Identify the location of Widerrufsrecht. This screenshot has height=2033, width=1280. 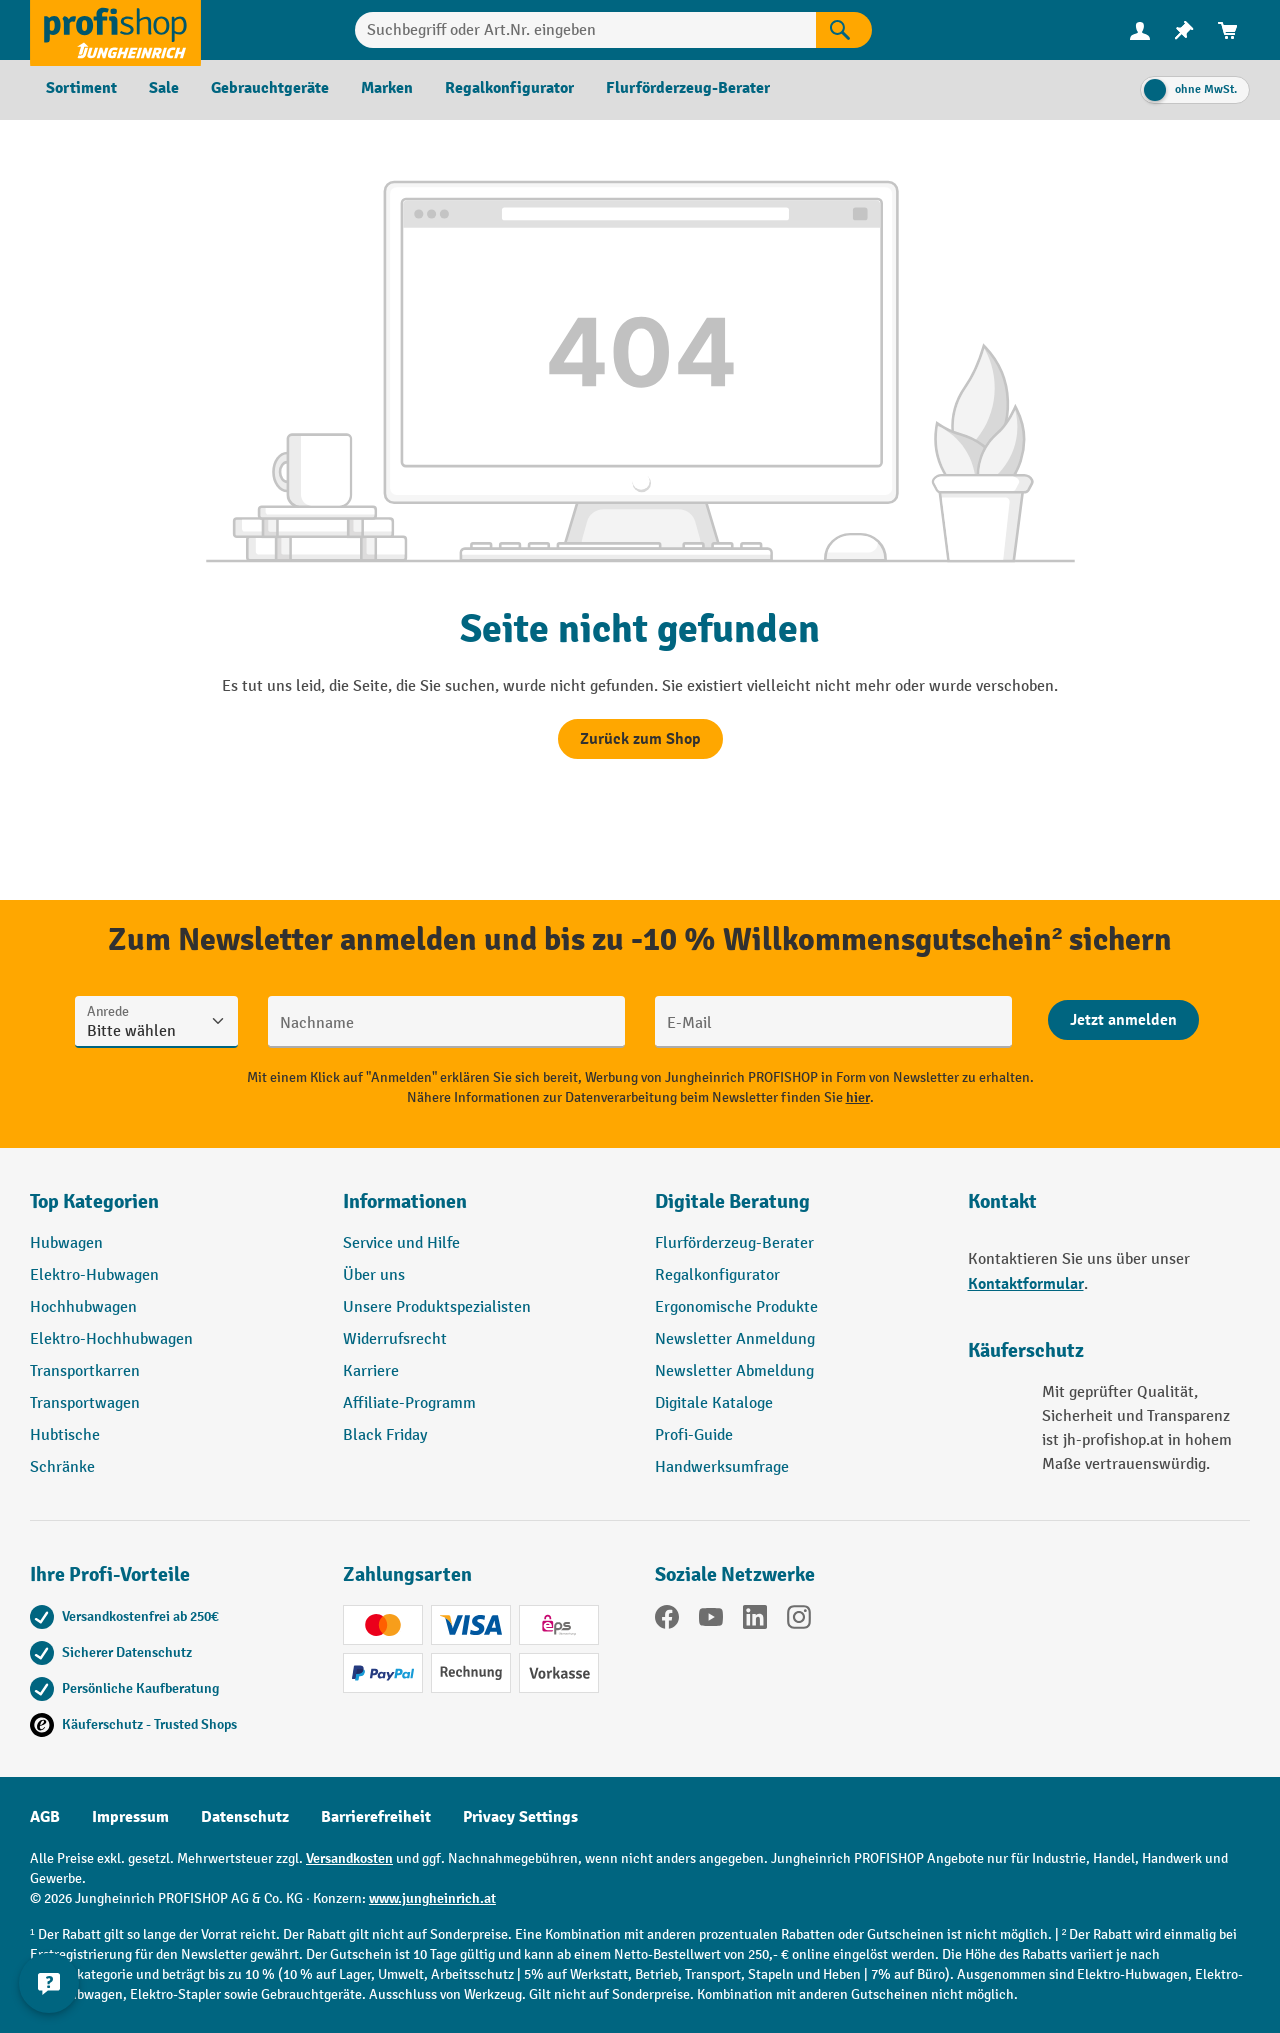
(395, 1339).